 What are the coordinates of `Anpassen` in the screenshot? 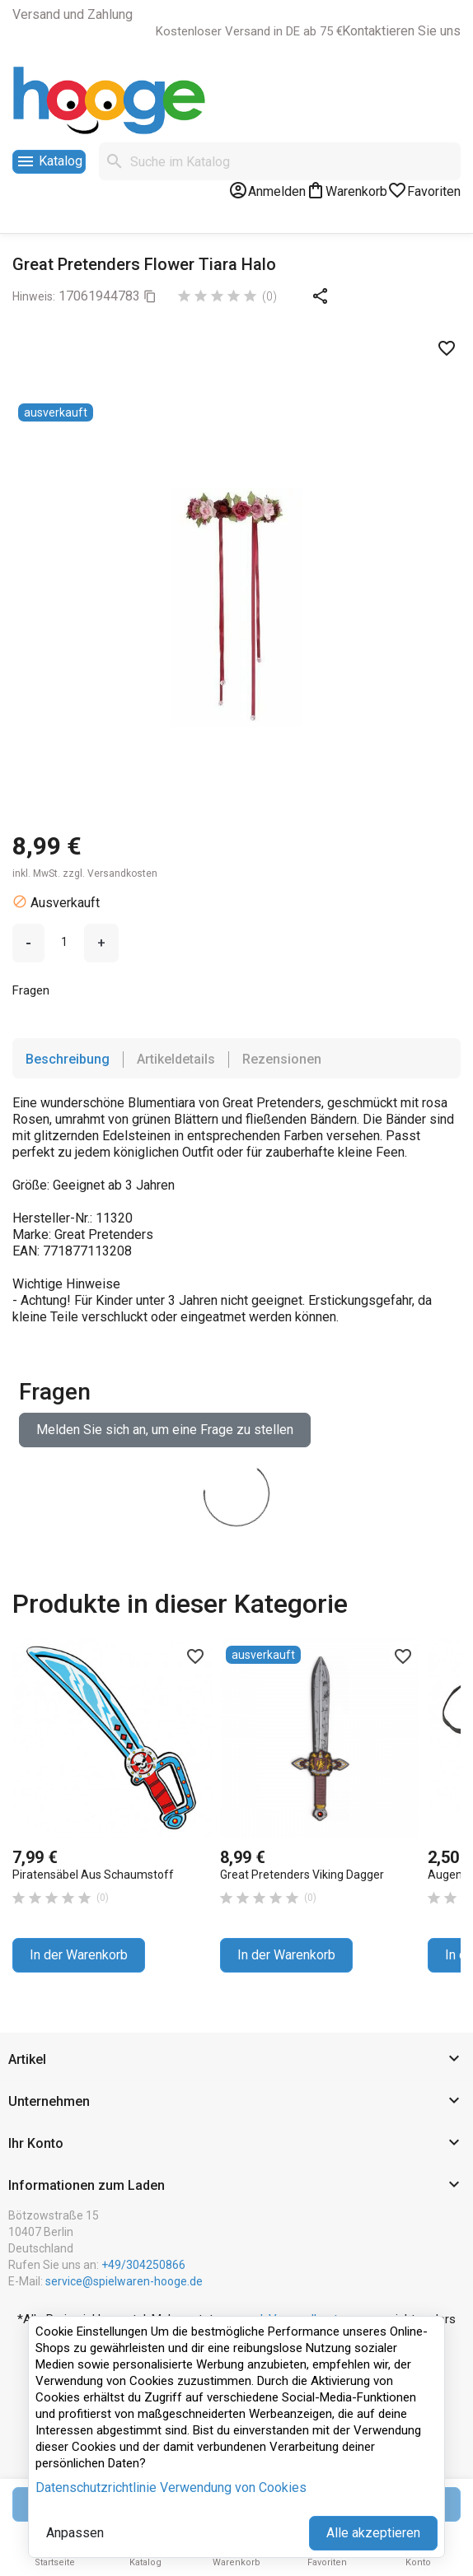 It's located at (75, 2533).